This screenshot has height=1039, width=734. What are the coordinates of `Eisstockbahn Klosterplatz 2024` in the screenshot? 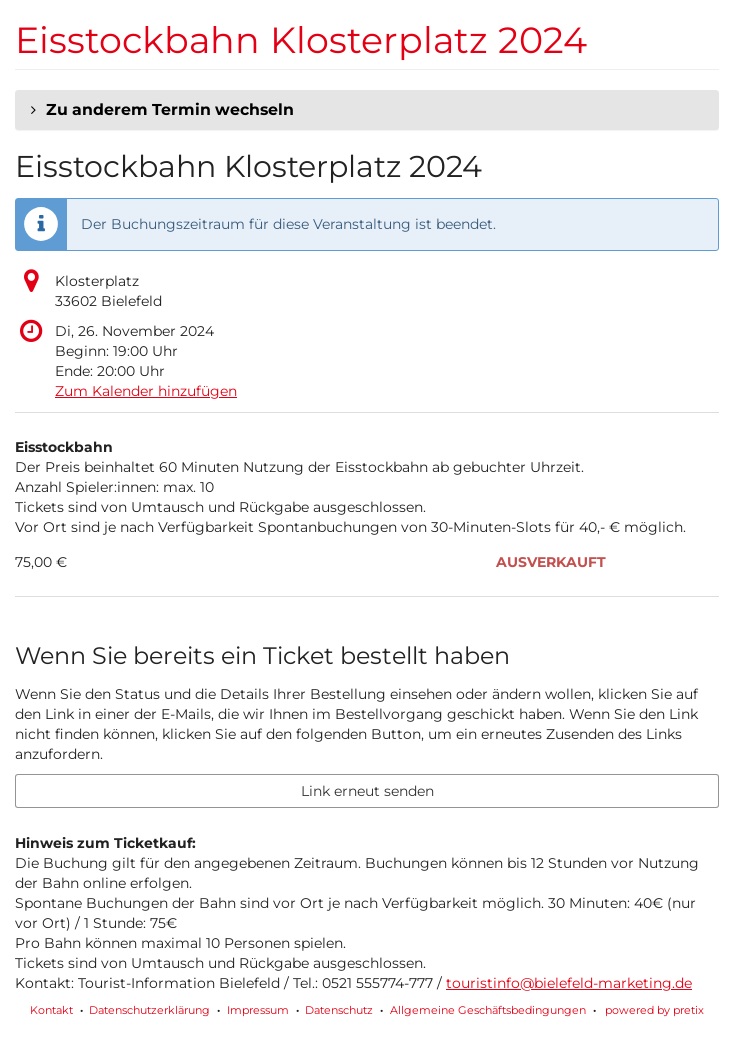 It's located at (301, 40).